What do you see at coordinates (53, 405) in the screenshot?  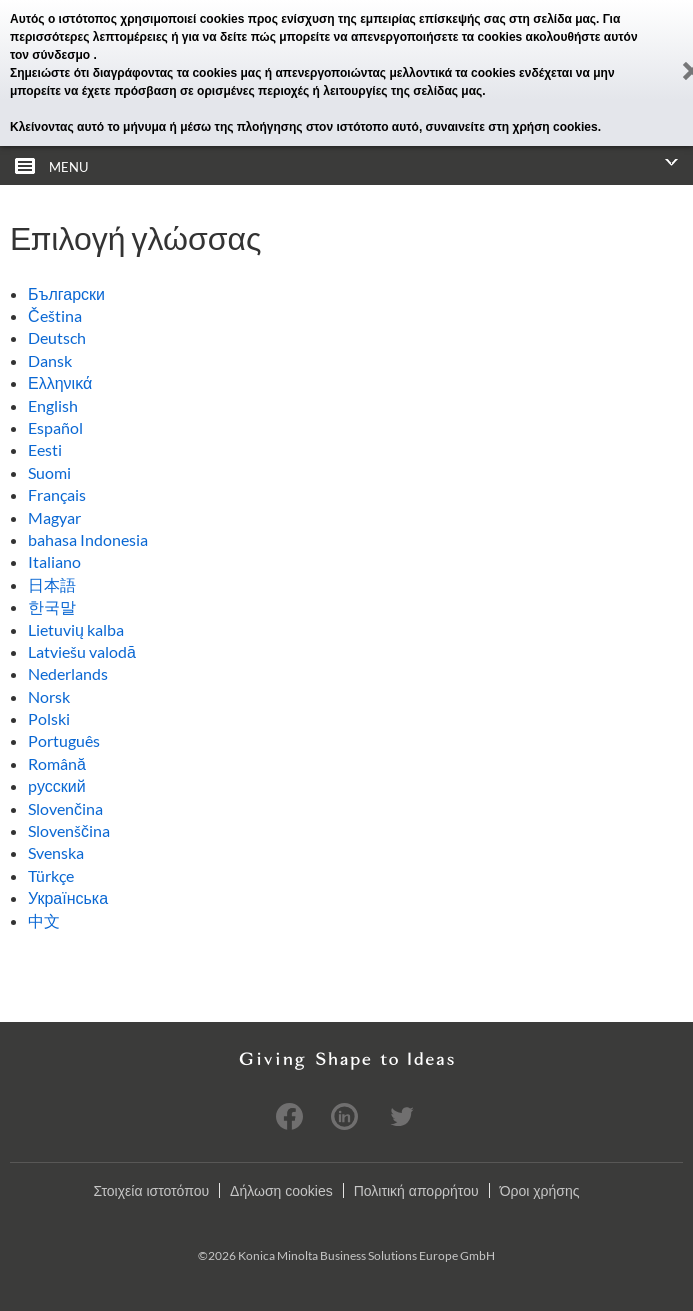 I see `English` at bounding box center [53, 405].